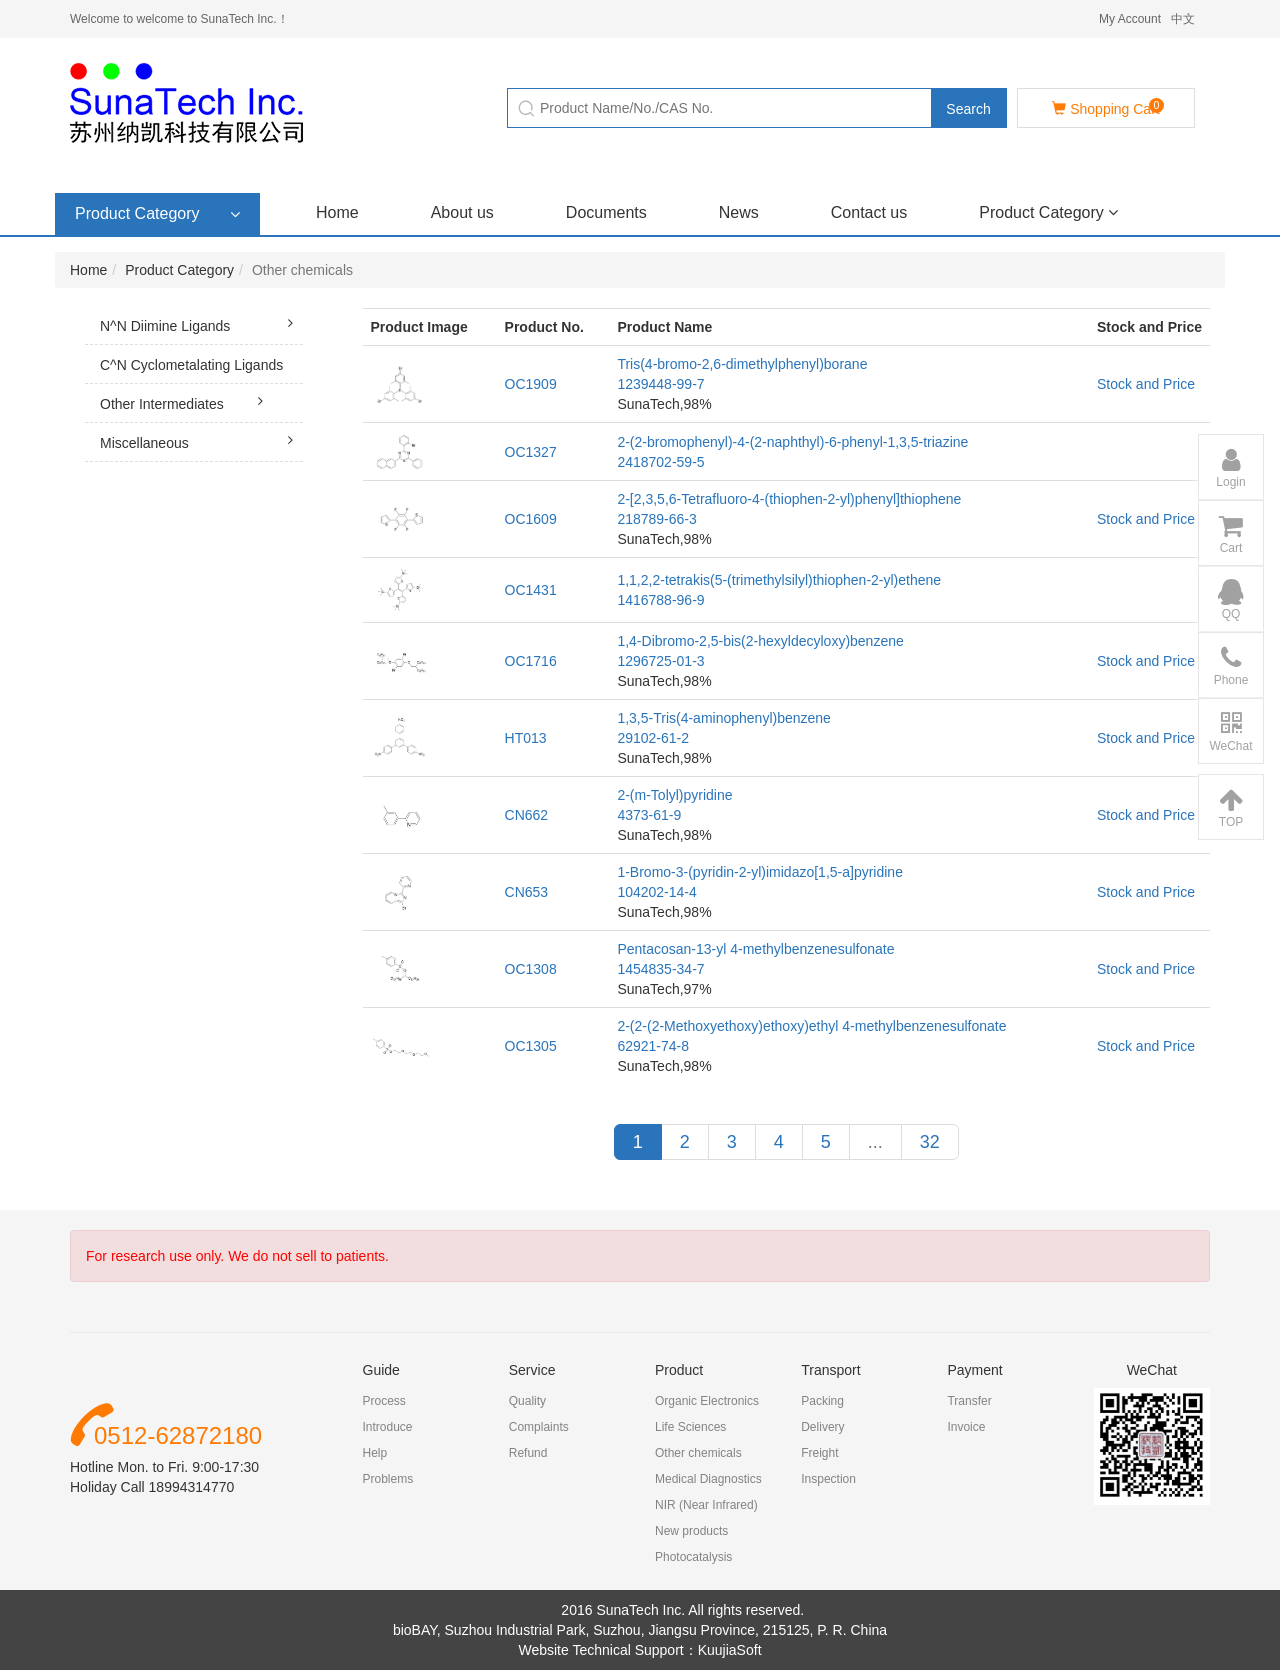 The image size is (1280, 1670). Describe the element at coordinates (691, 1531) in the screenshot. I see `New products` at that location.